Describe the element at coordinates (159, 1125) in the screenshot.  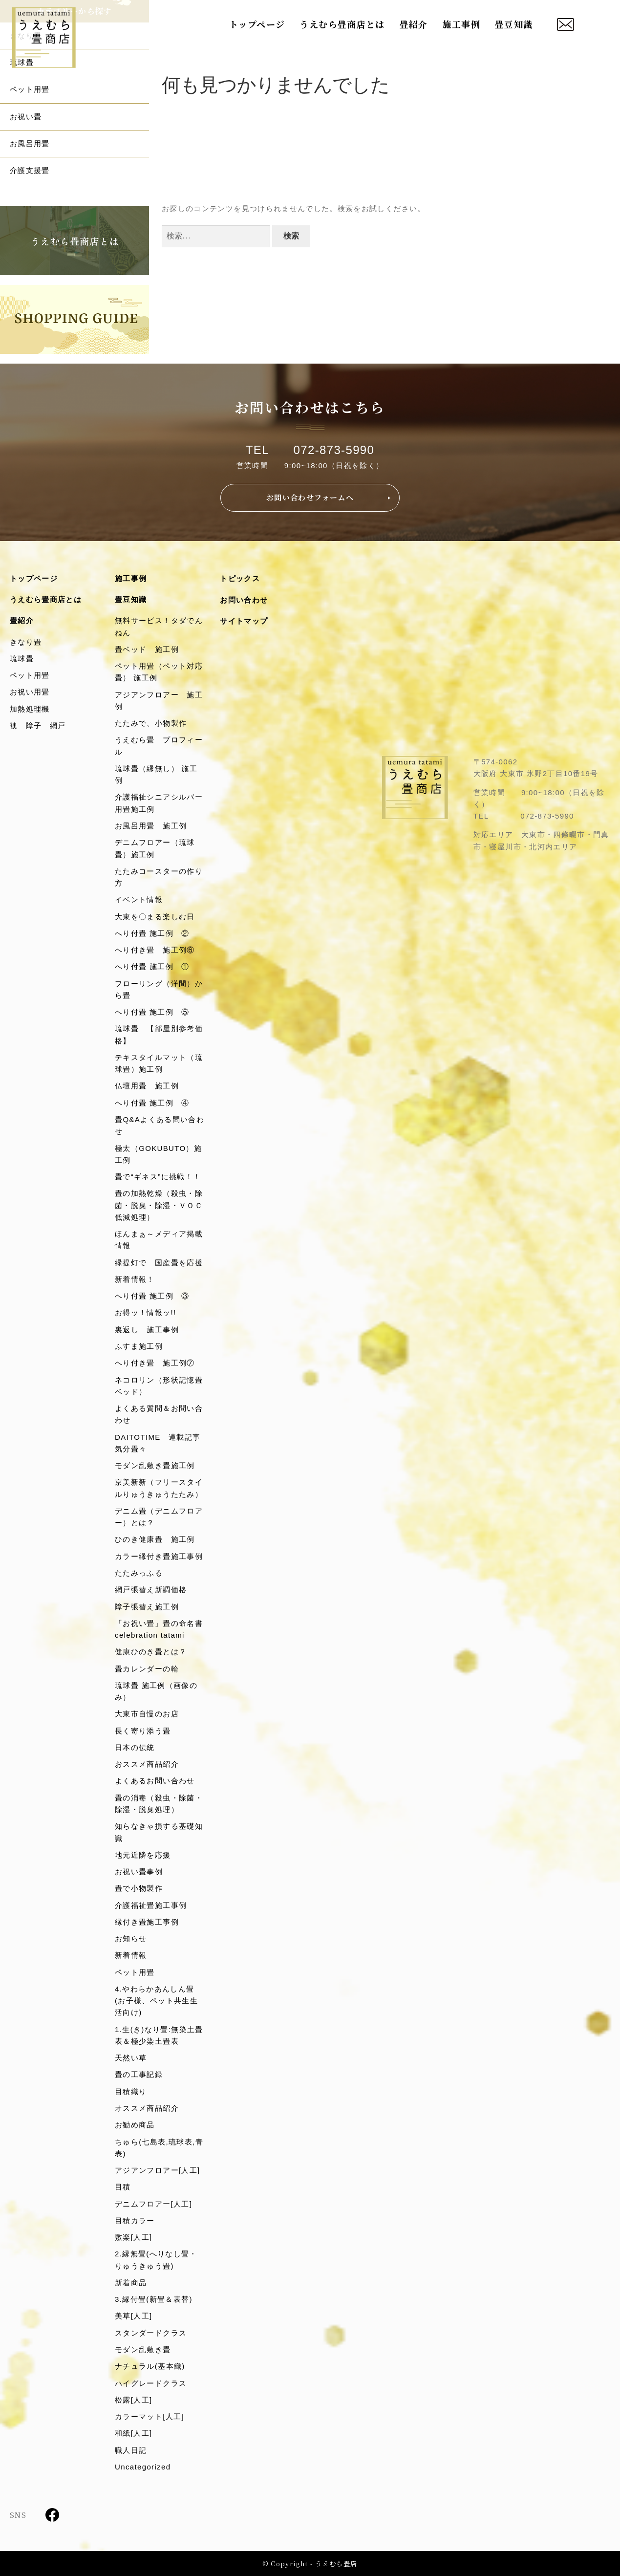
I see `畳Q&Aよくある問い合わせ` at that location.